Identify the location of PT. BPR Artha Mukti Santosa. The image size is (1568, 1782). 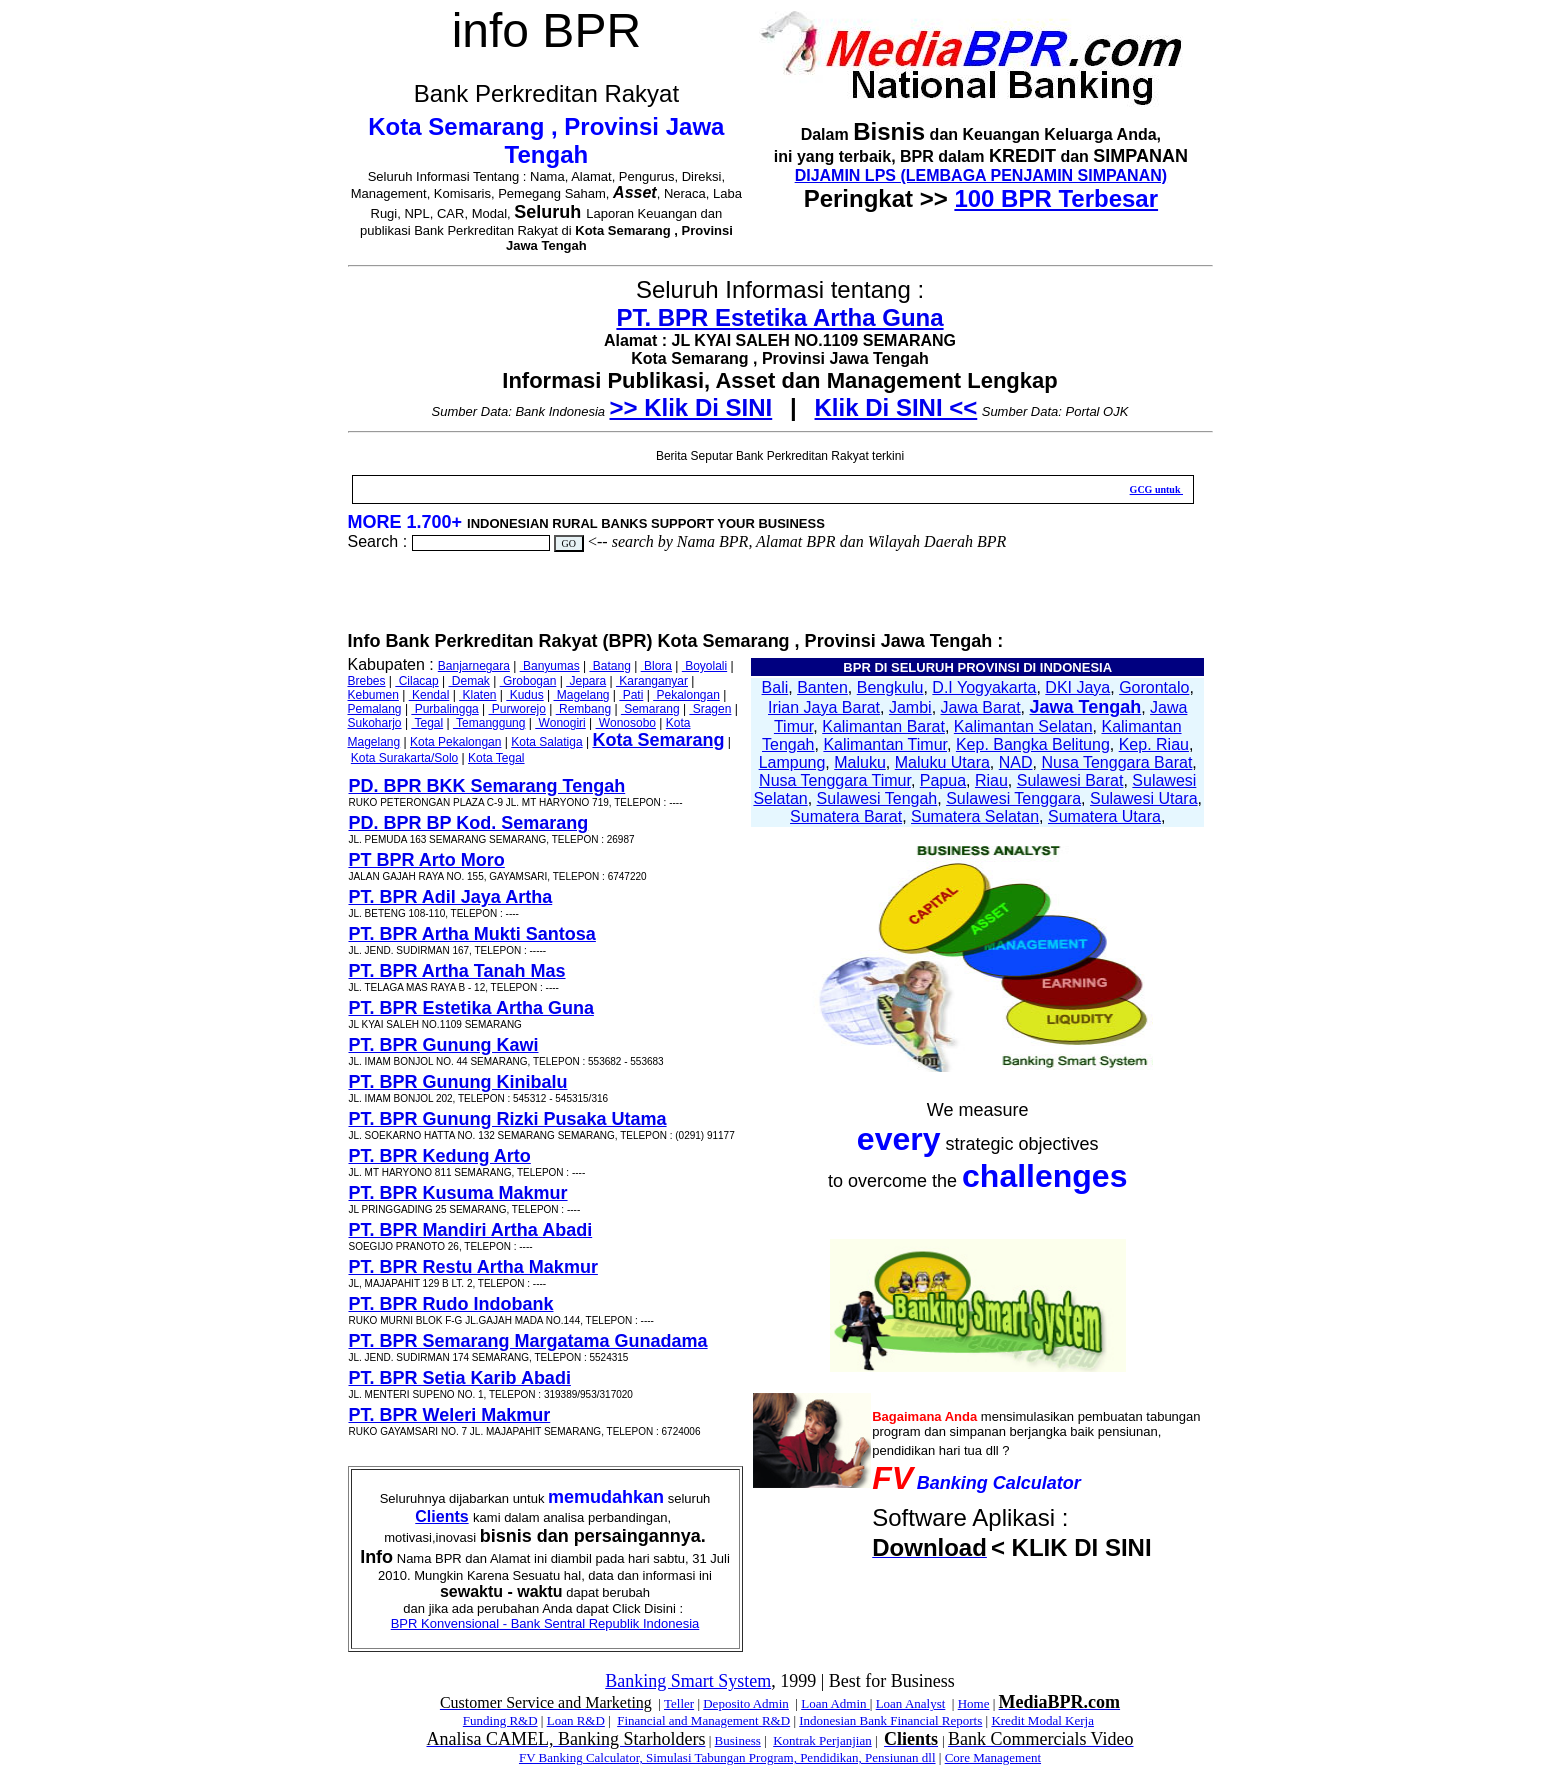
(472, 934).